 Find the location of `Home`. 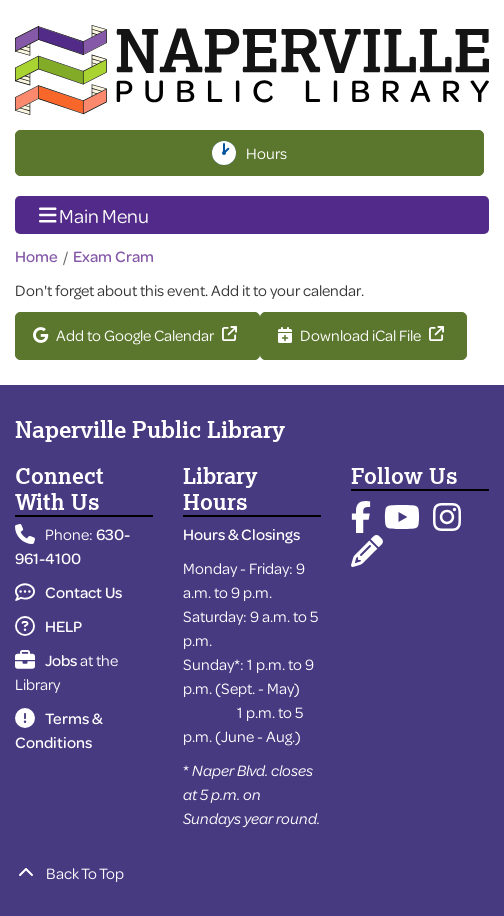

Home is located at coordinates (36, 256).